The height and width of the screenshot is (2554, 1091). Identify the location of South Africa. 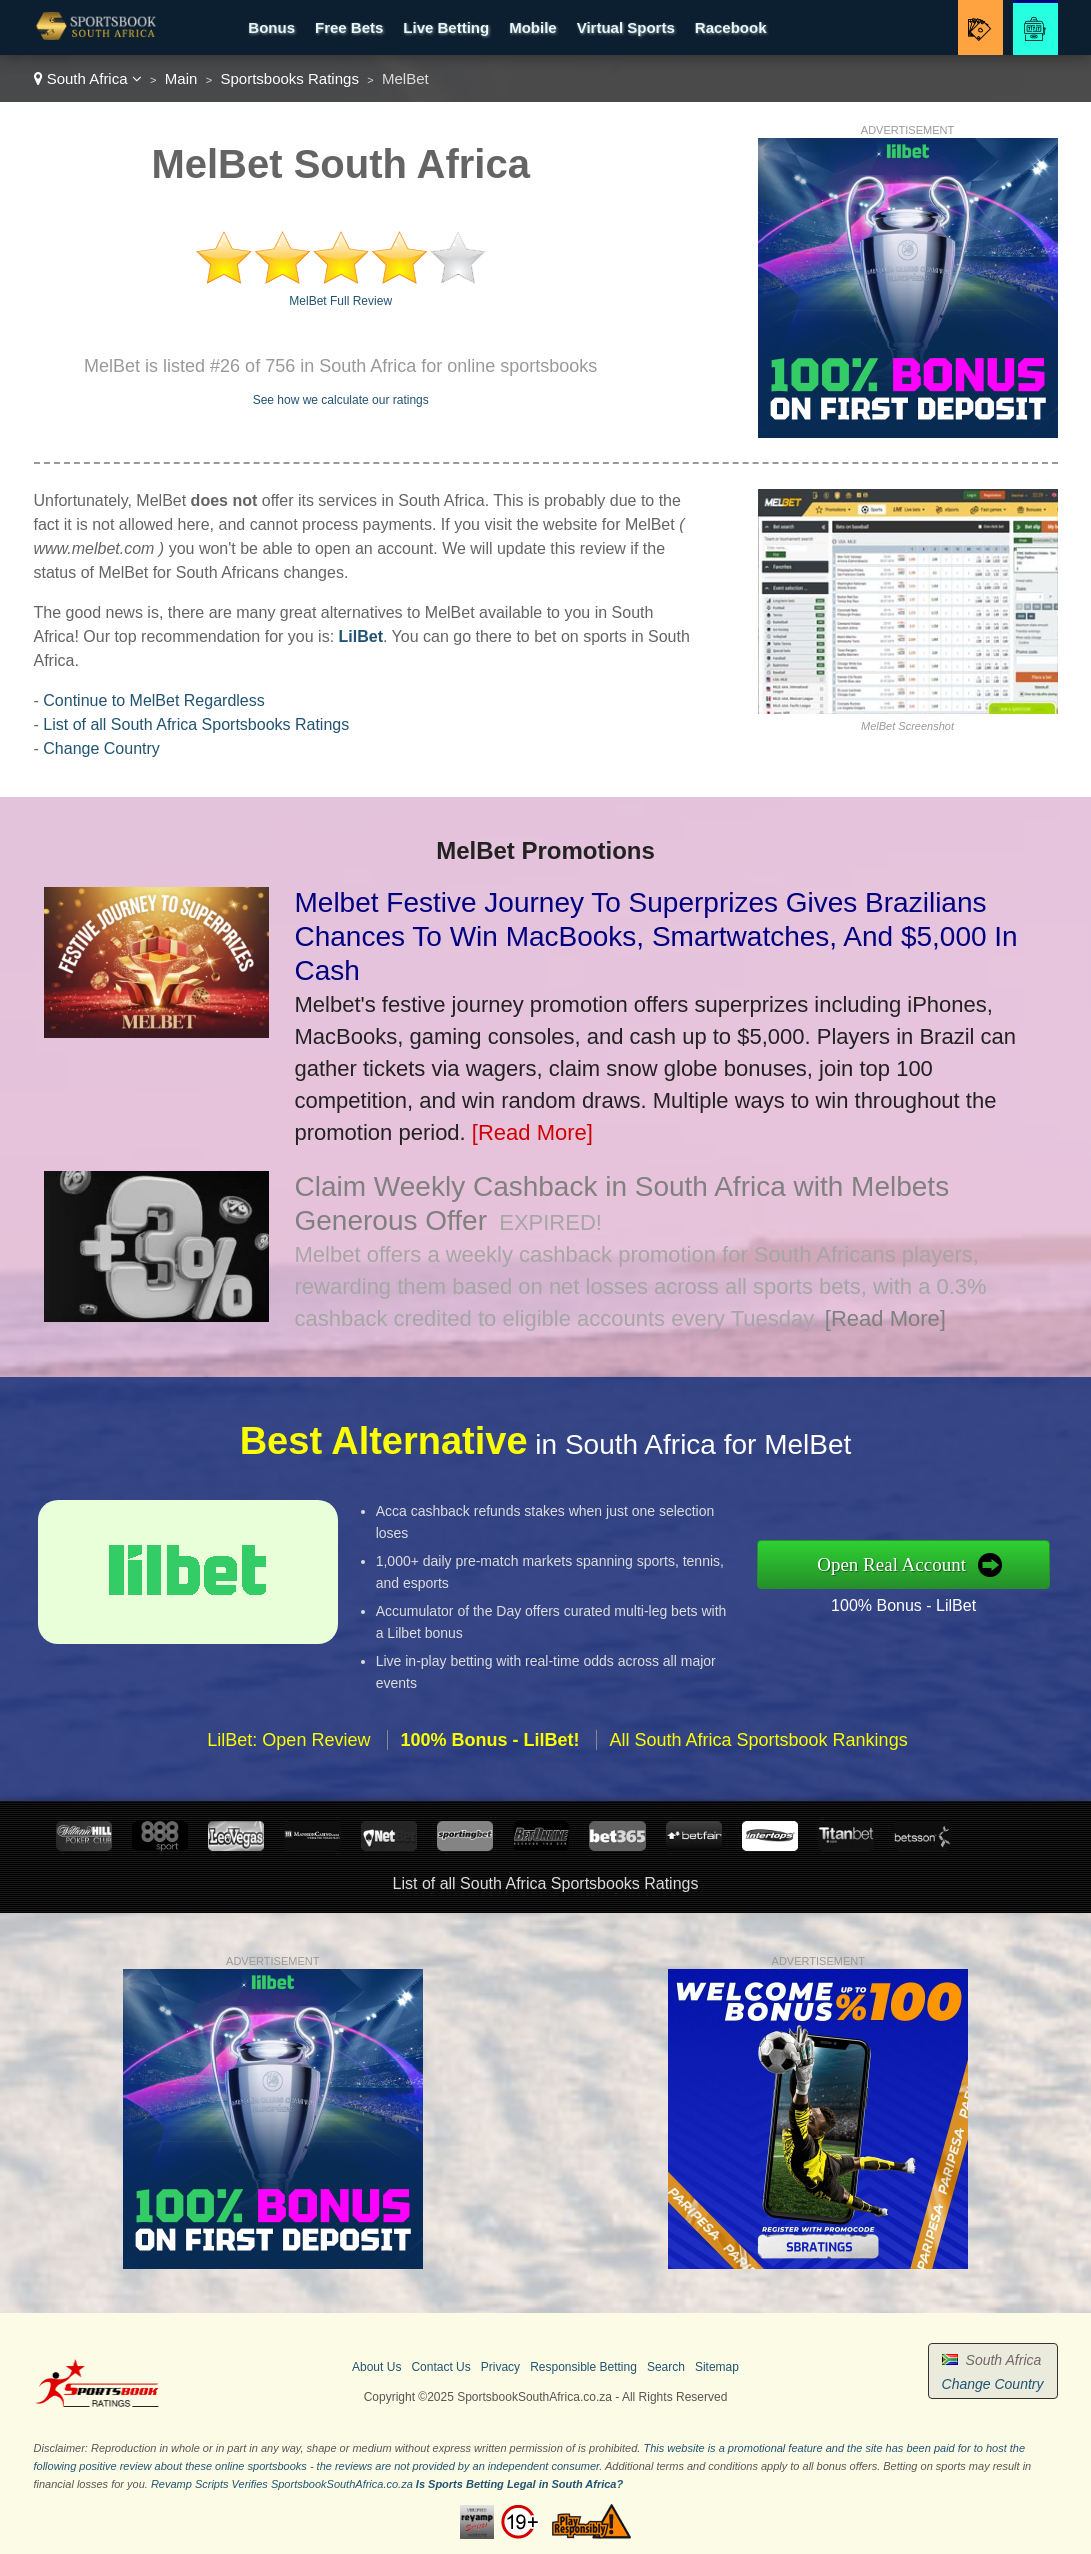
(88, 78).